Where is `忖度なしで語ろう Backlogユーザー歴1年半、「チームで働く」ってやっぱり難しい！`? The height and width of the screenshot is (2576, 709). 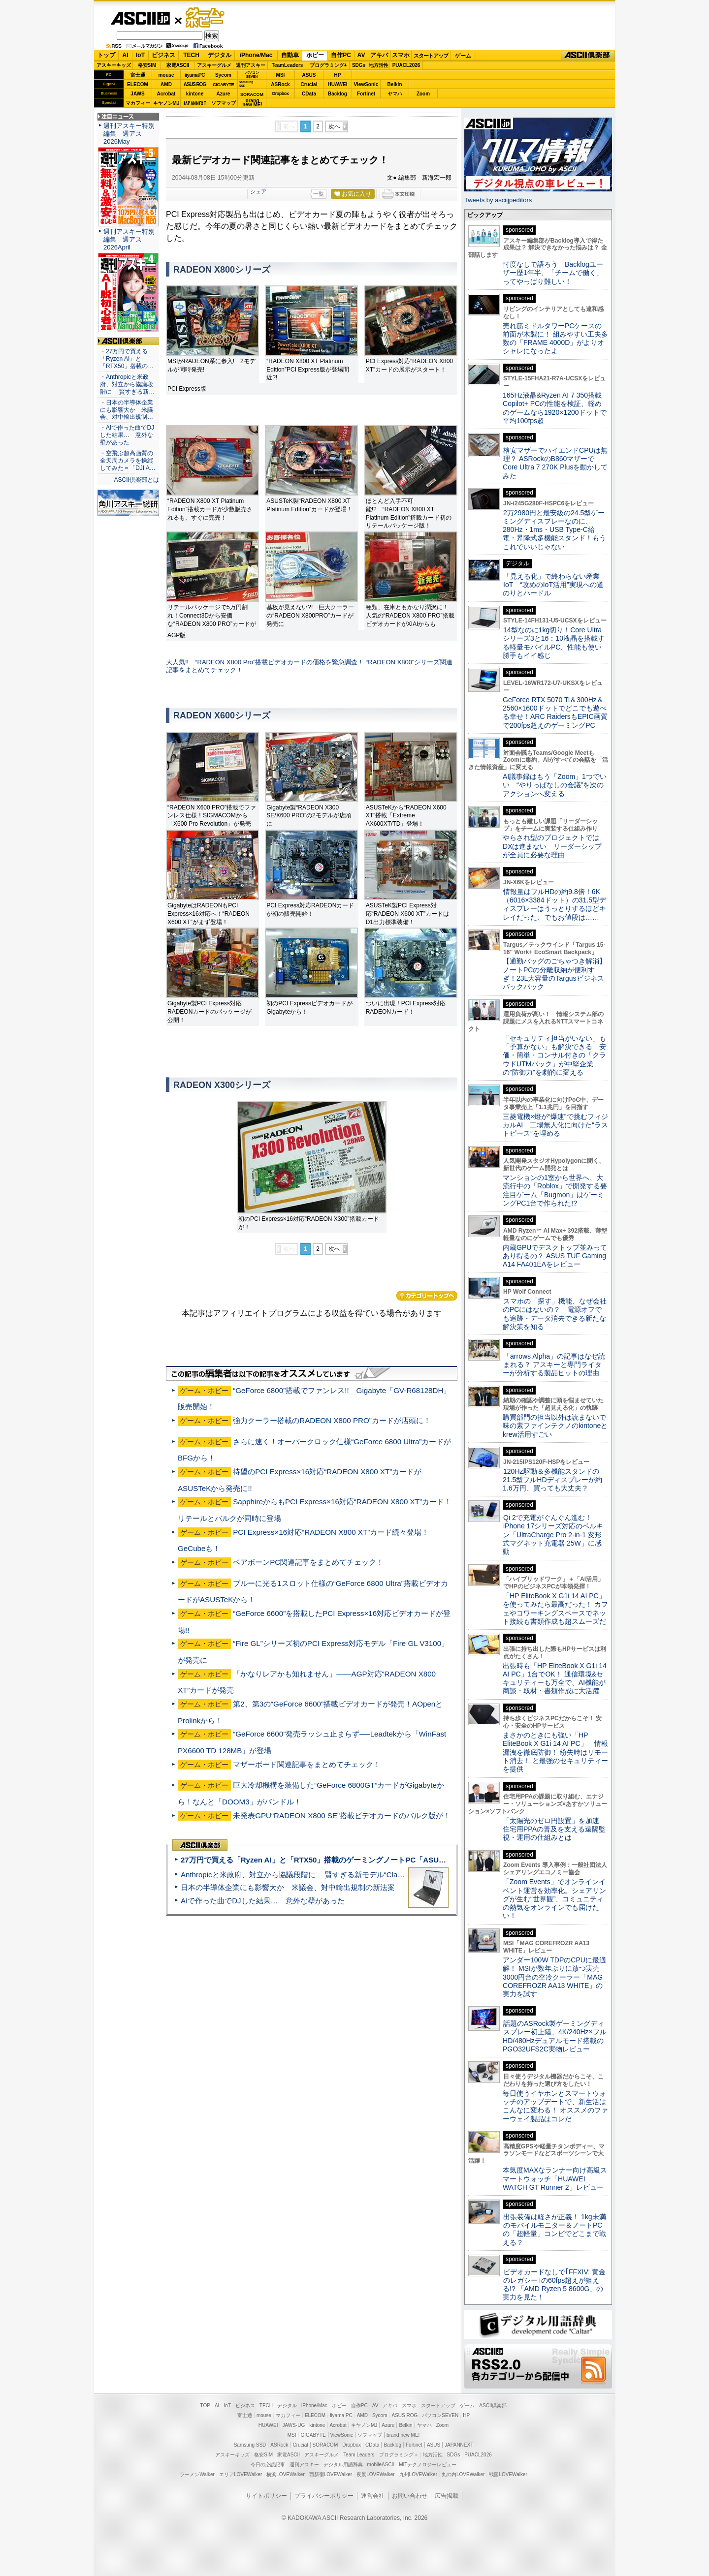
忖度なしで語ろう Backlogユーザー歴1年半、「チームで働く」ってやっぱり難しい！ is located at coordinates (553, 272).